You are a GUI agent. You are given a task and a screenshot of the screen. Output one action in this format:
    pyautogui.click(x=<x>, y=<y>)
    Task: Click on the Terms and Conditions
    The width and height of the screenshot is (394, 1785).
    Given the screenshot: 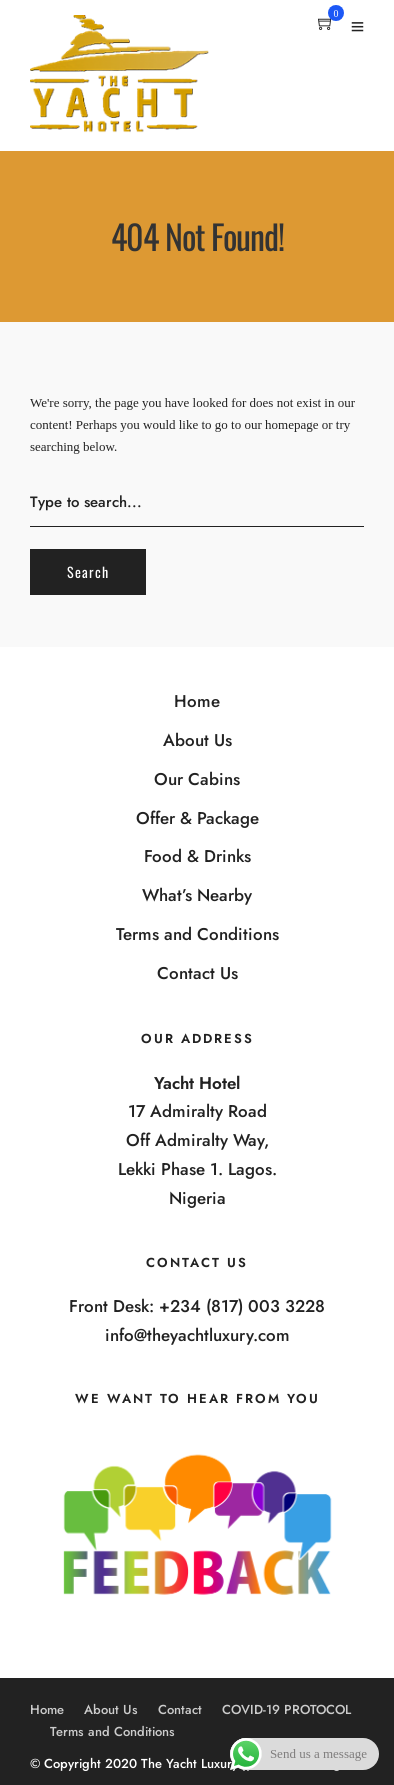 What is the action you would take?
    pyautogui.click(x=197, y=934)
    